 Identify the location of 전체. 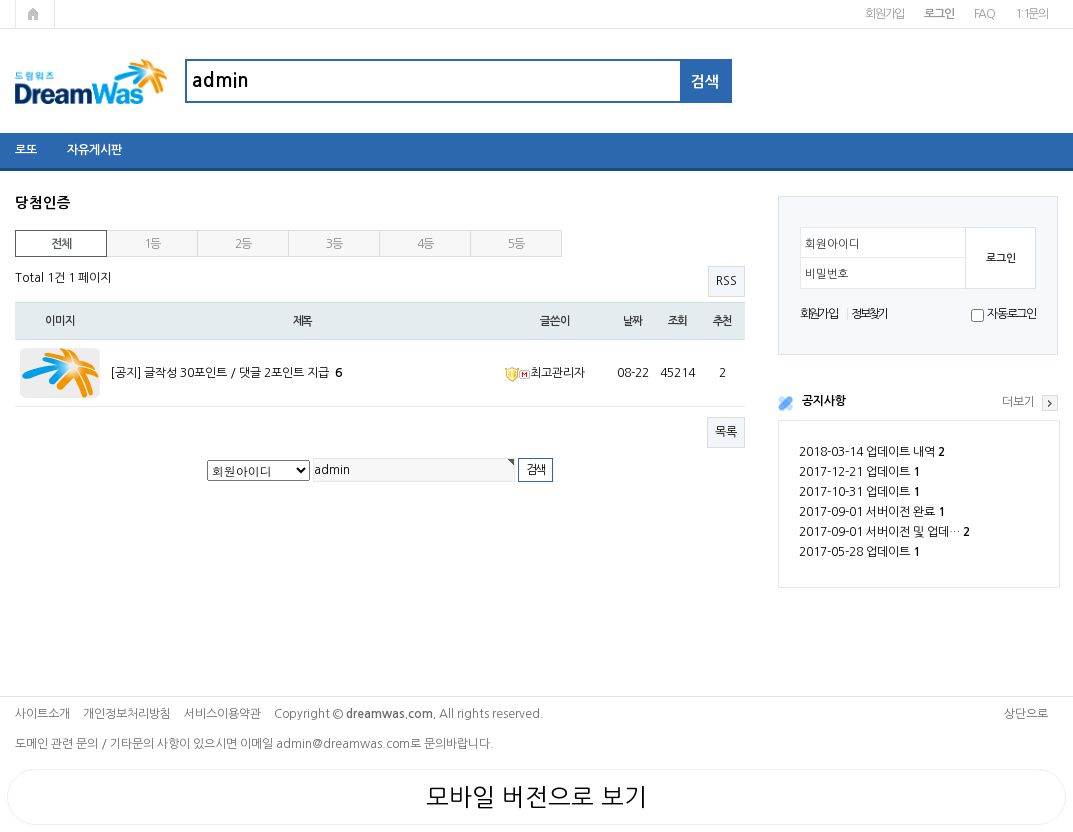
(61, 244).